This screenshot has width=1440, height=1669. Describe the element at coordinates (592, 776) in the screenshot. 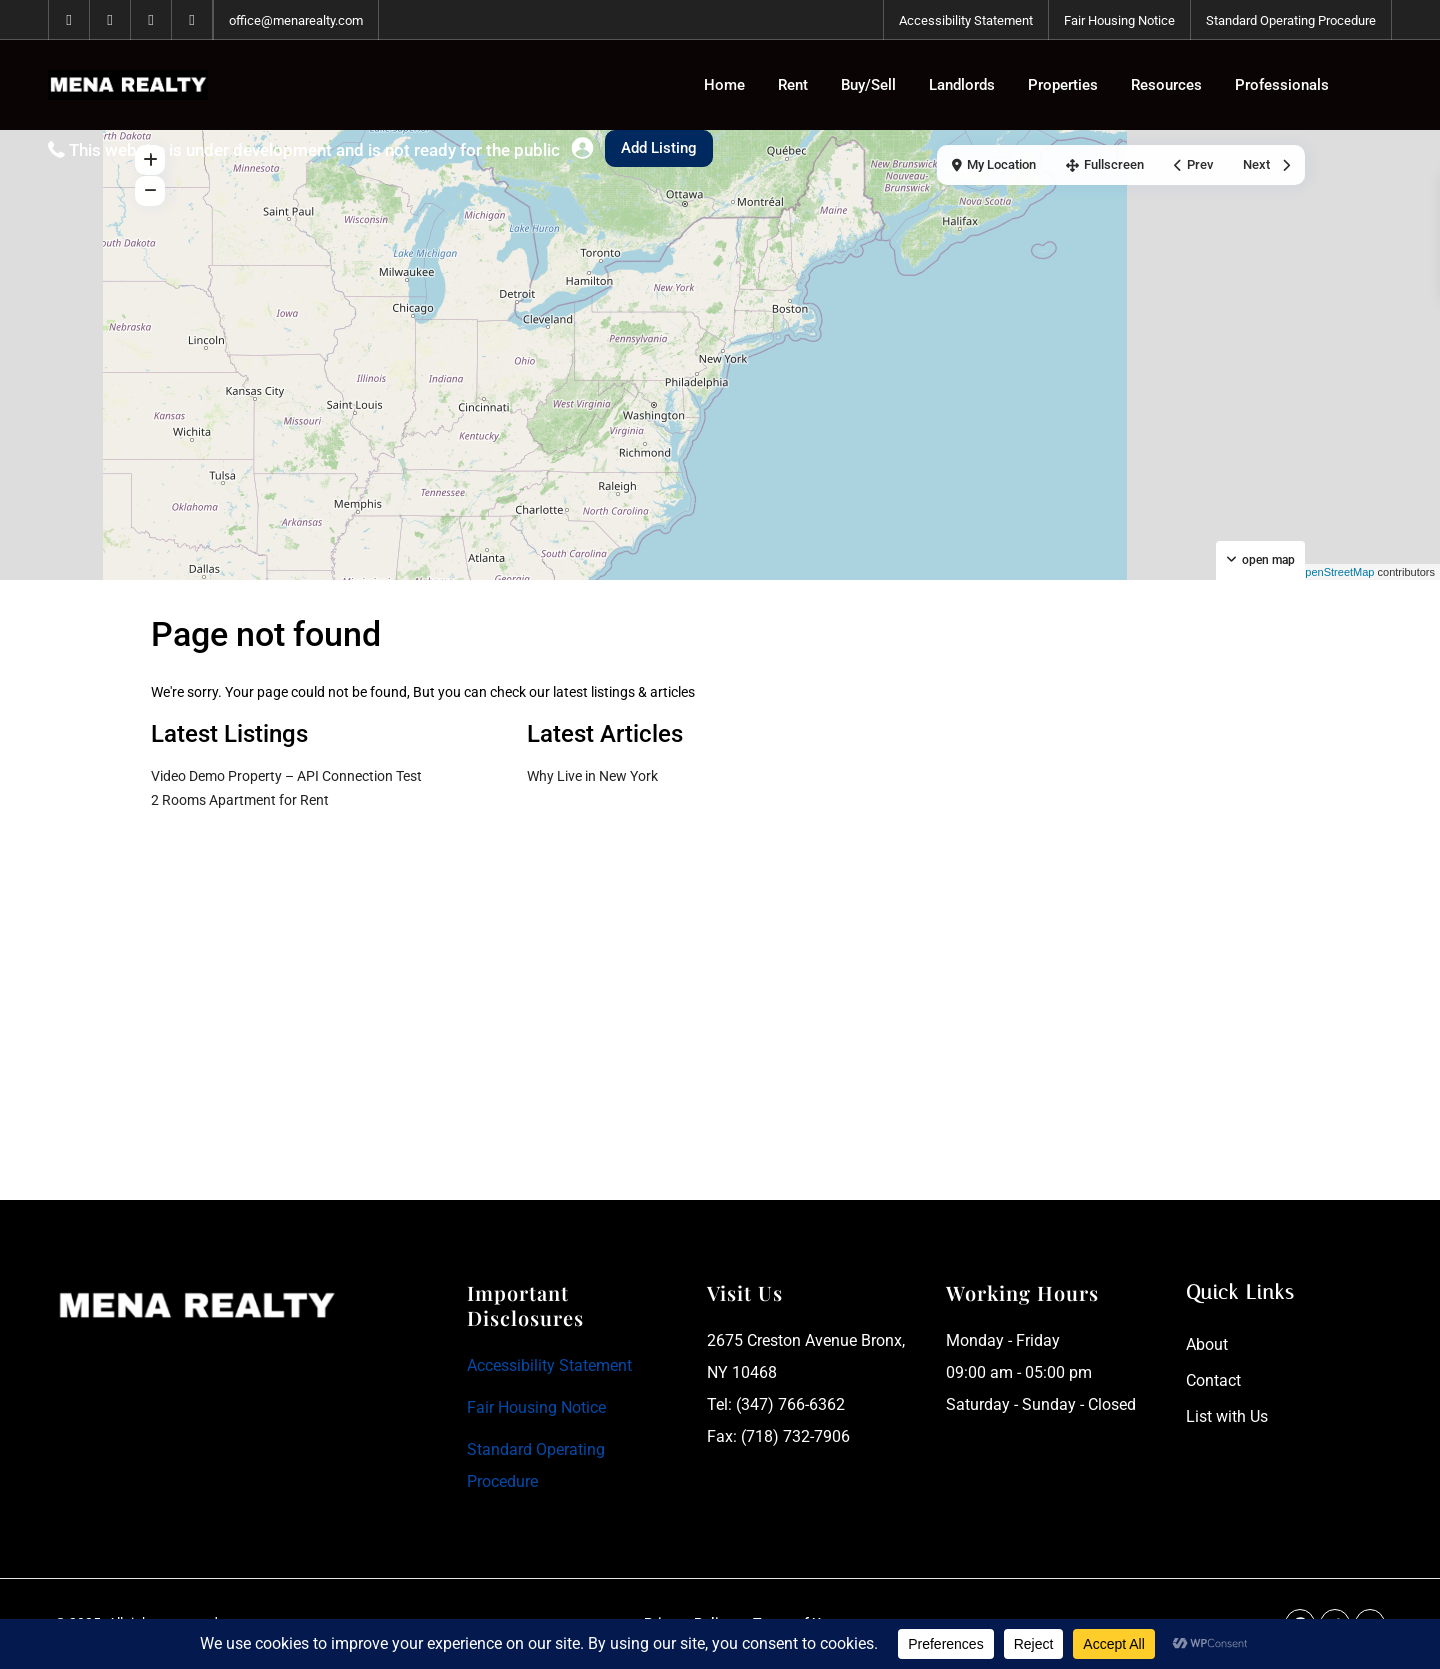

I see `Why Live in New York` at that location.